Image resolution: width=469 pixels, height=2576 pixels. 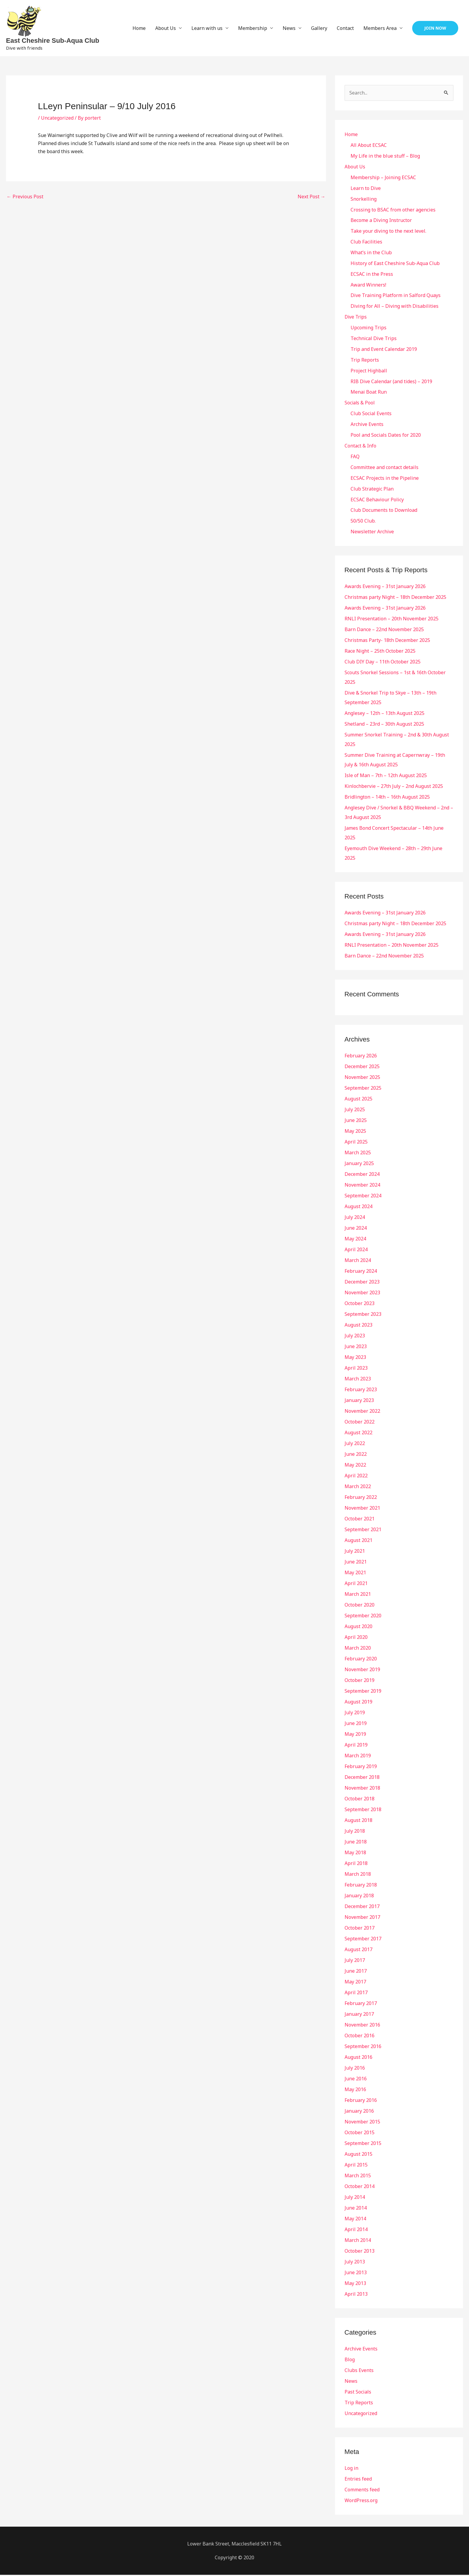 I want to click on Past Socials, so click(x=358, y=2393).